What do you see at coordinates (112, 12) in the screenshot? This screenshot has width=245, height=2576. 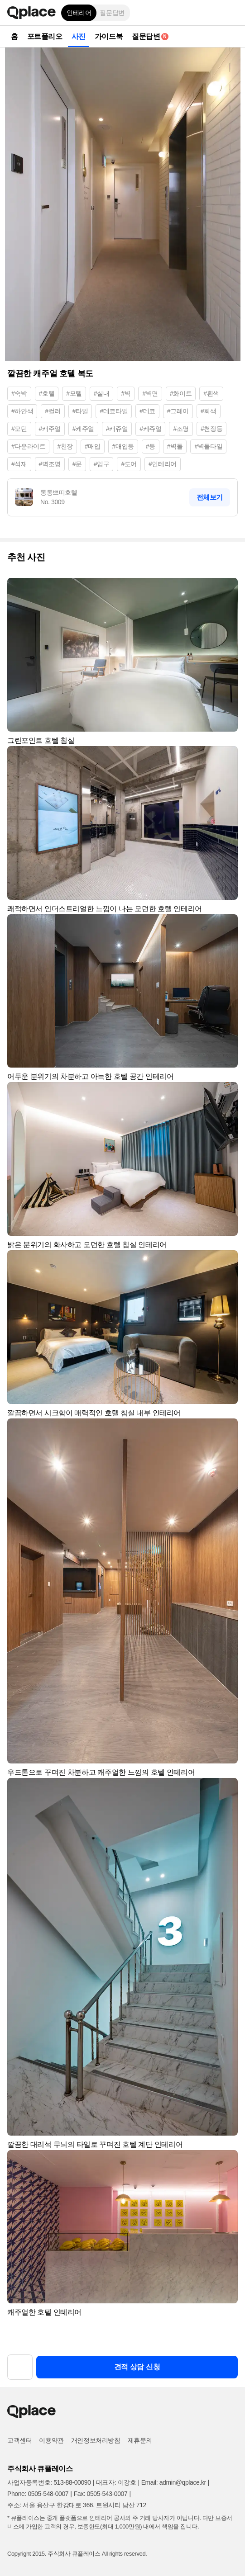 I see `질문답변` at bounding box center [112, 12].